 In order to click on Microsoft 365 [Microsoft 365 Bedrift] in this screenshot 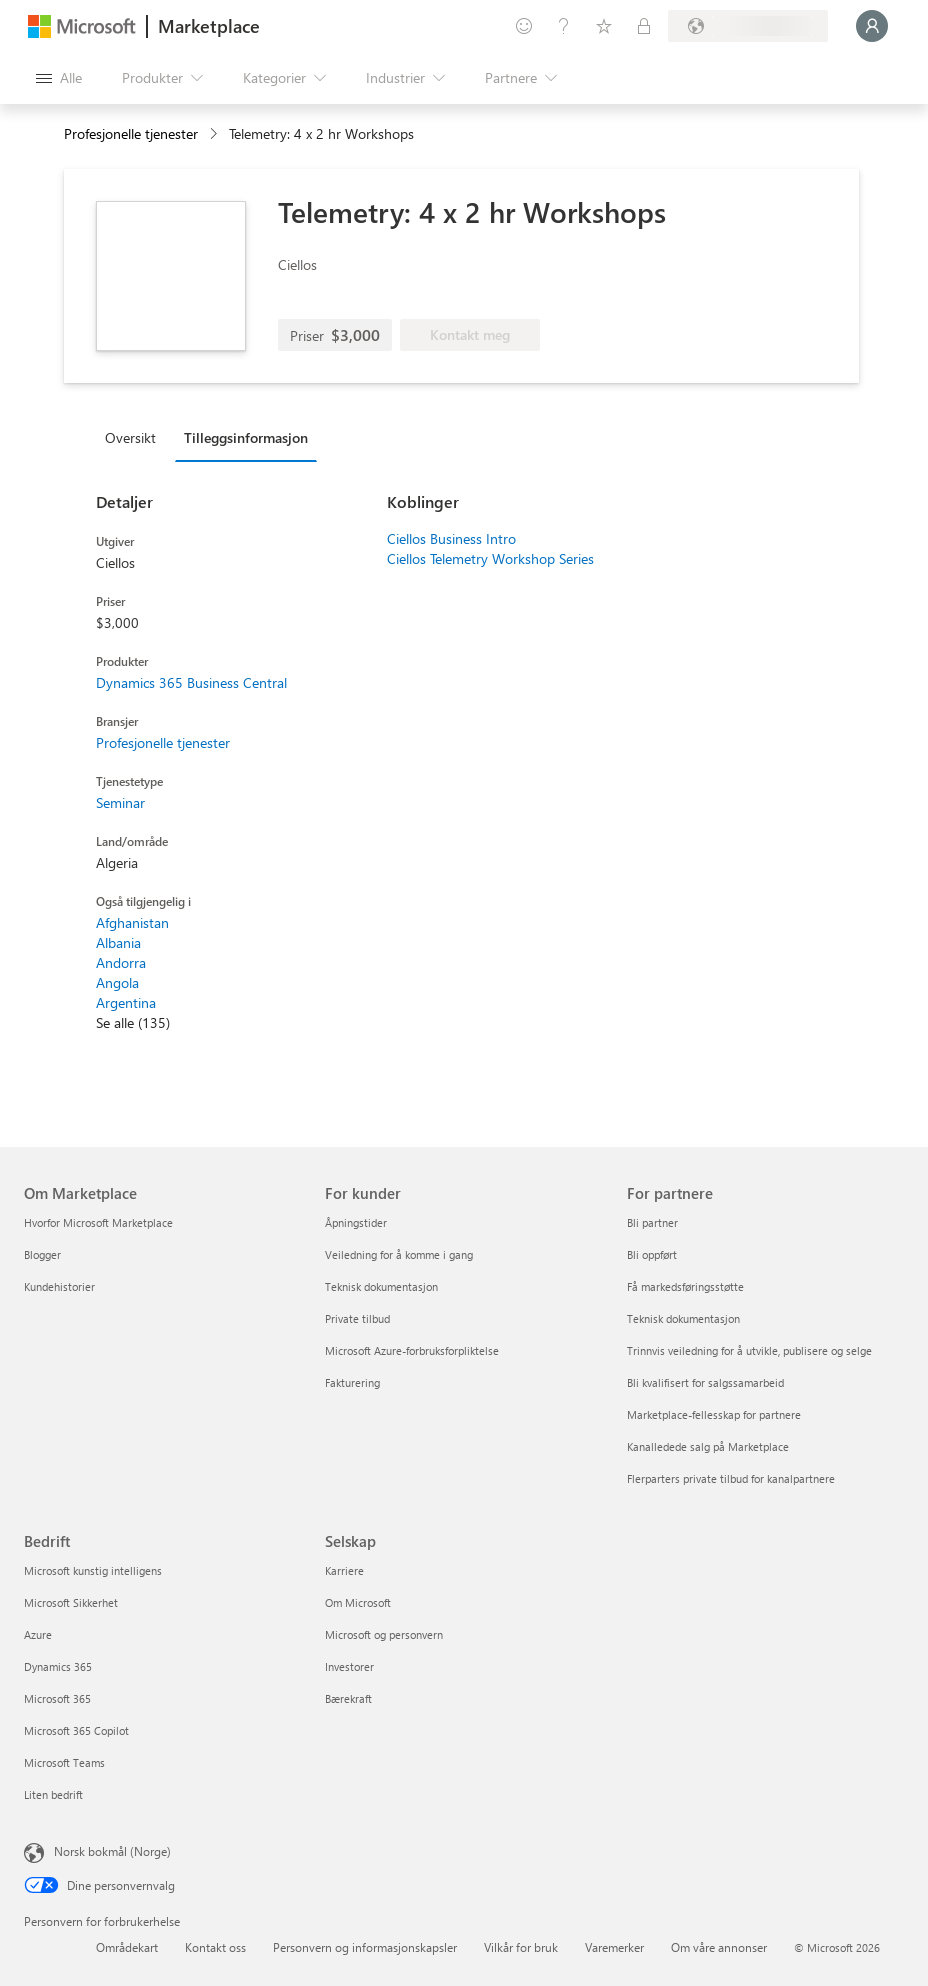, I will do `click(57, 1698)`.